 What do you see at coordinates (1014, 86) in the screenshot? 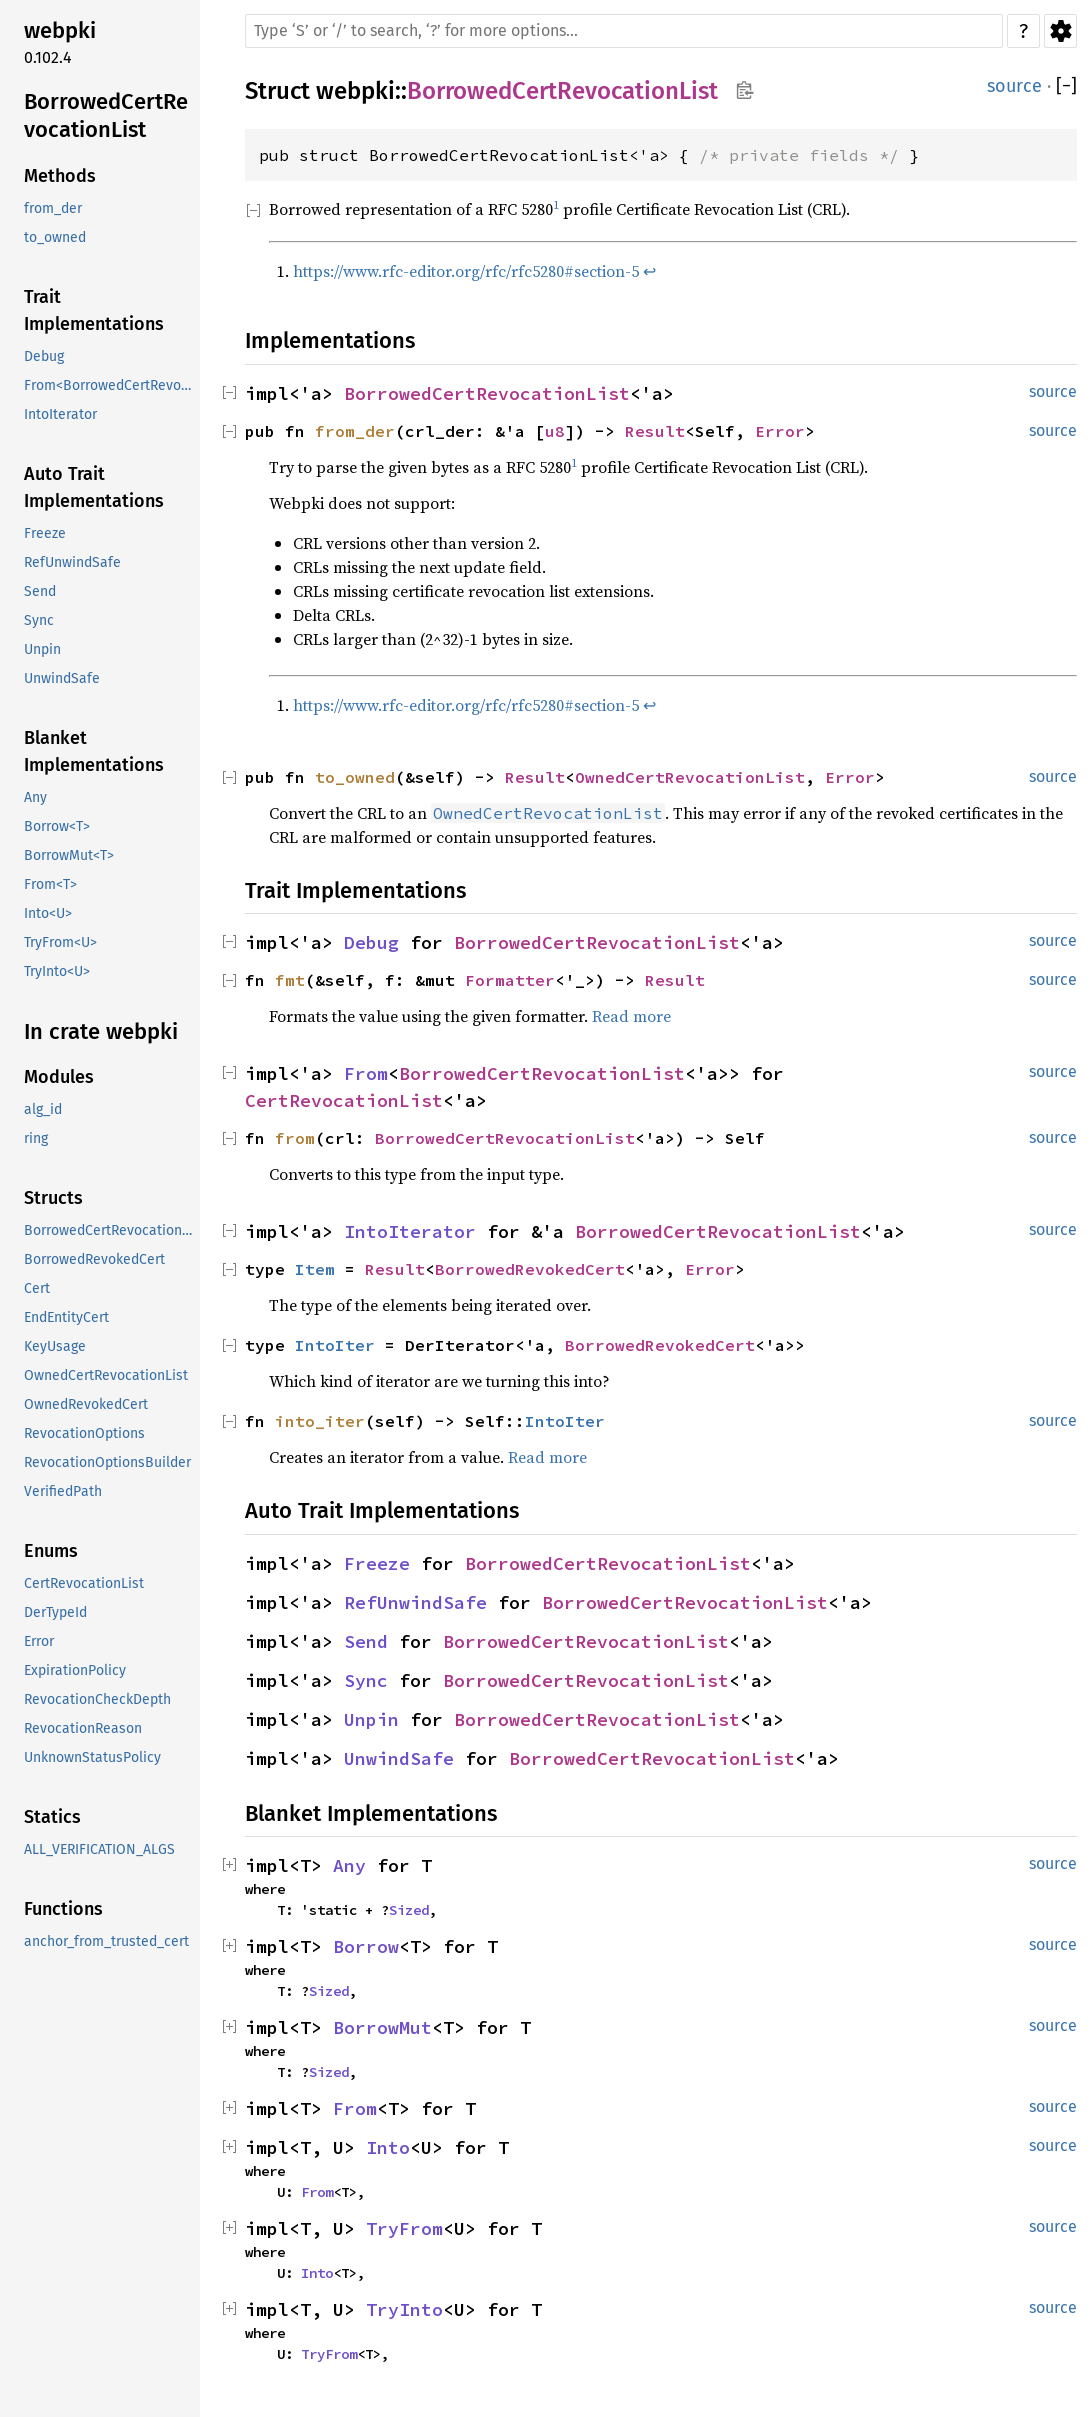
I see `source` at bounding box center [1014, 86].